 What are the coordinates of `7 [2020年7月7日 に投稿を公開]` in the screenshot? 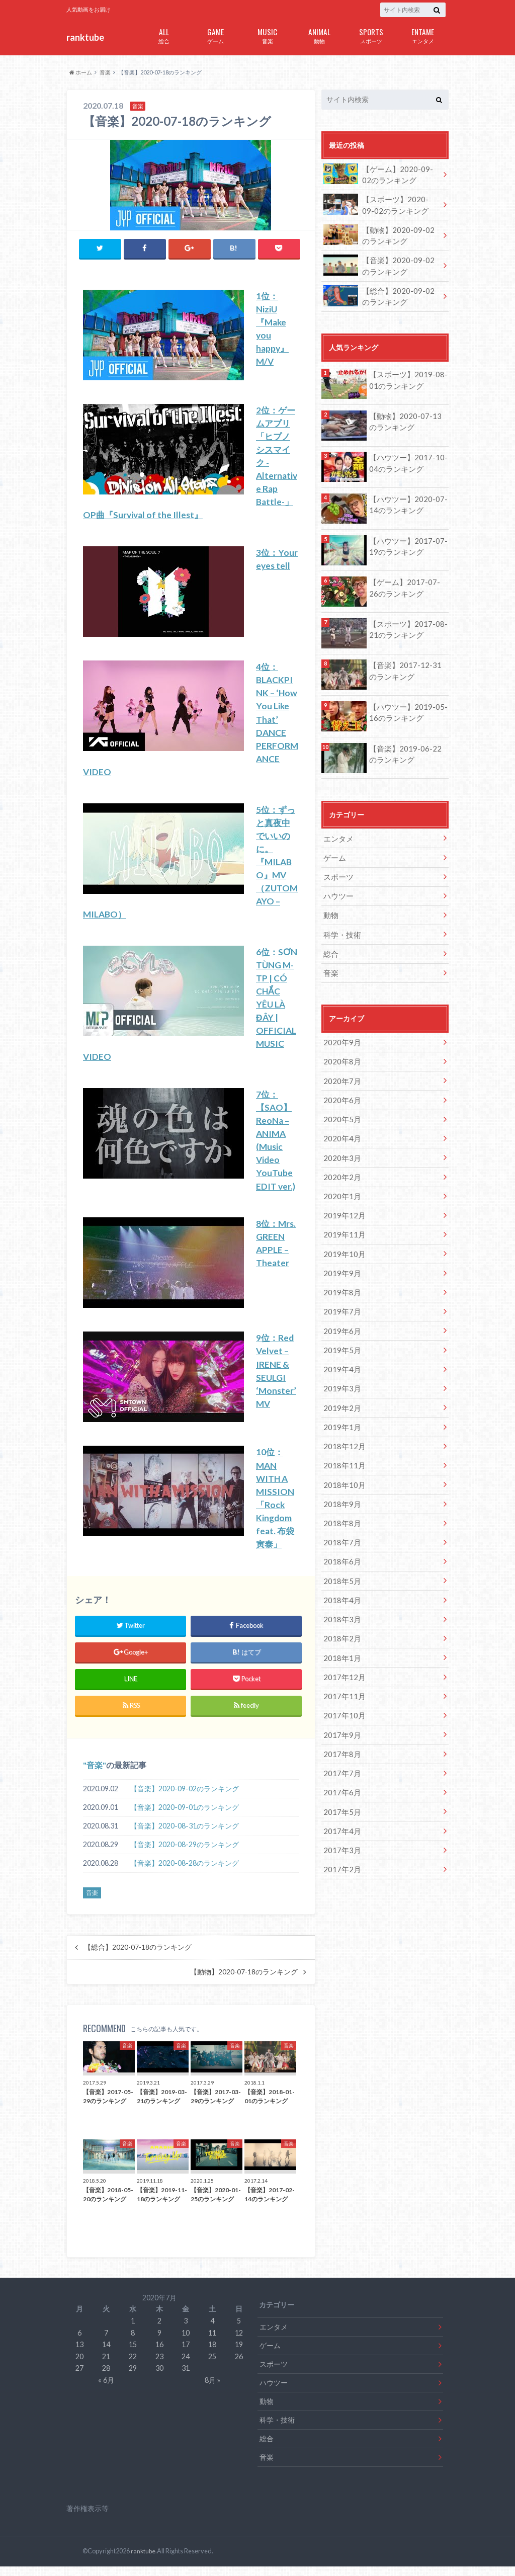 It's located at (106, 2342).